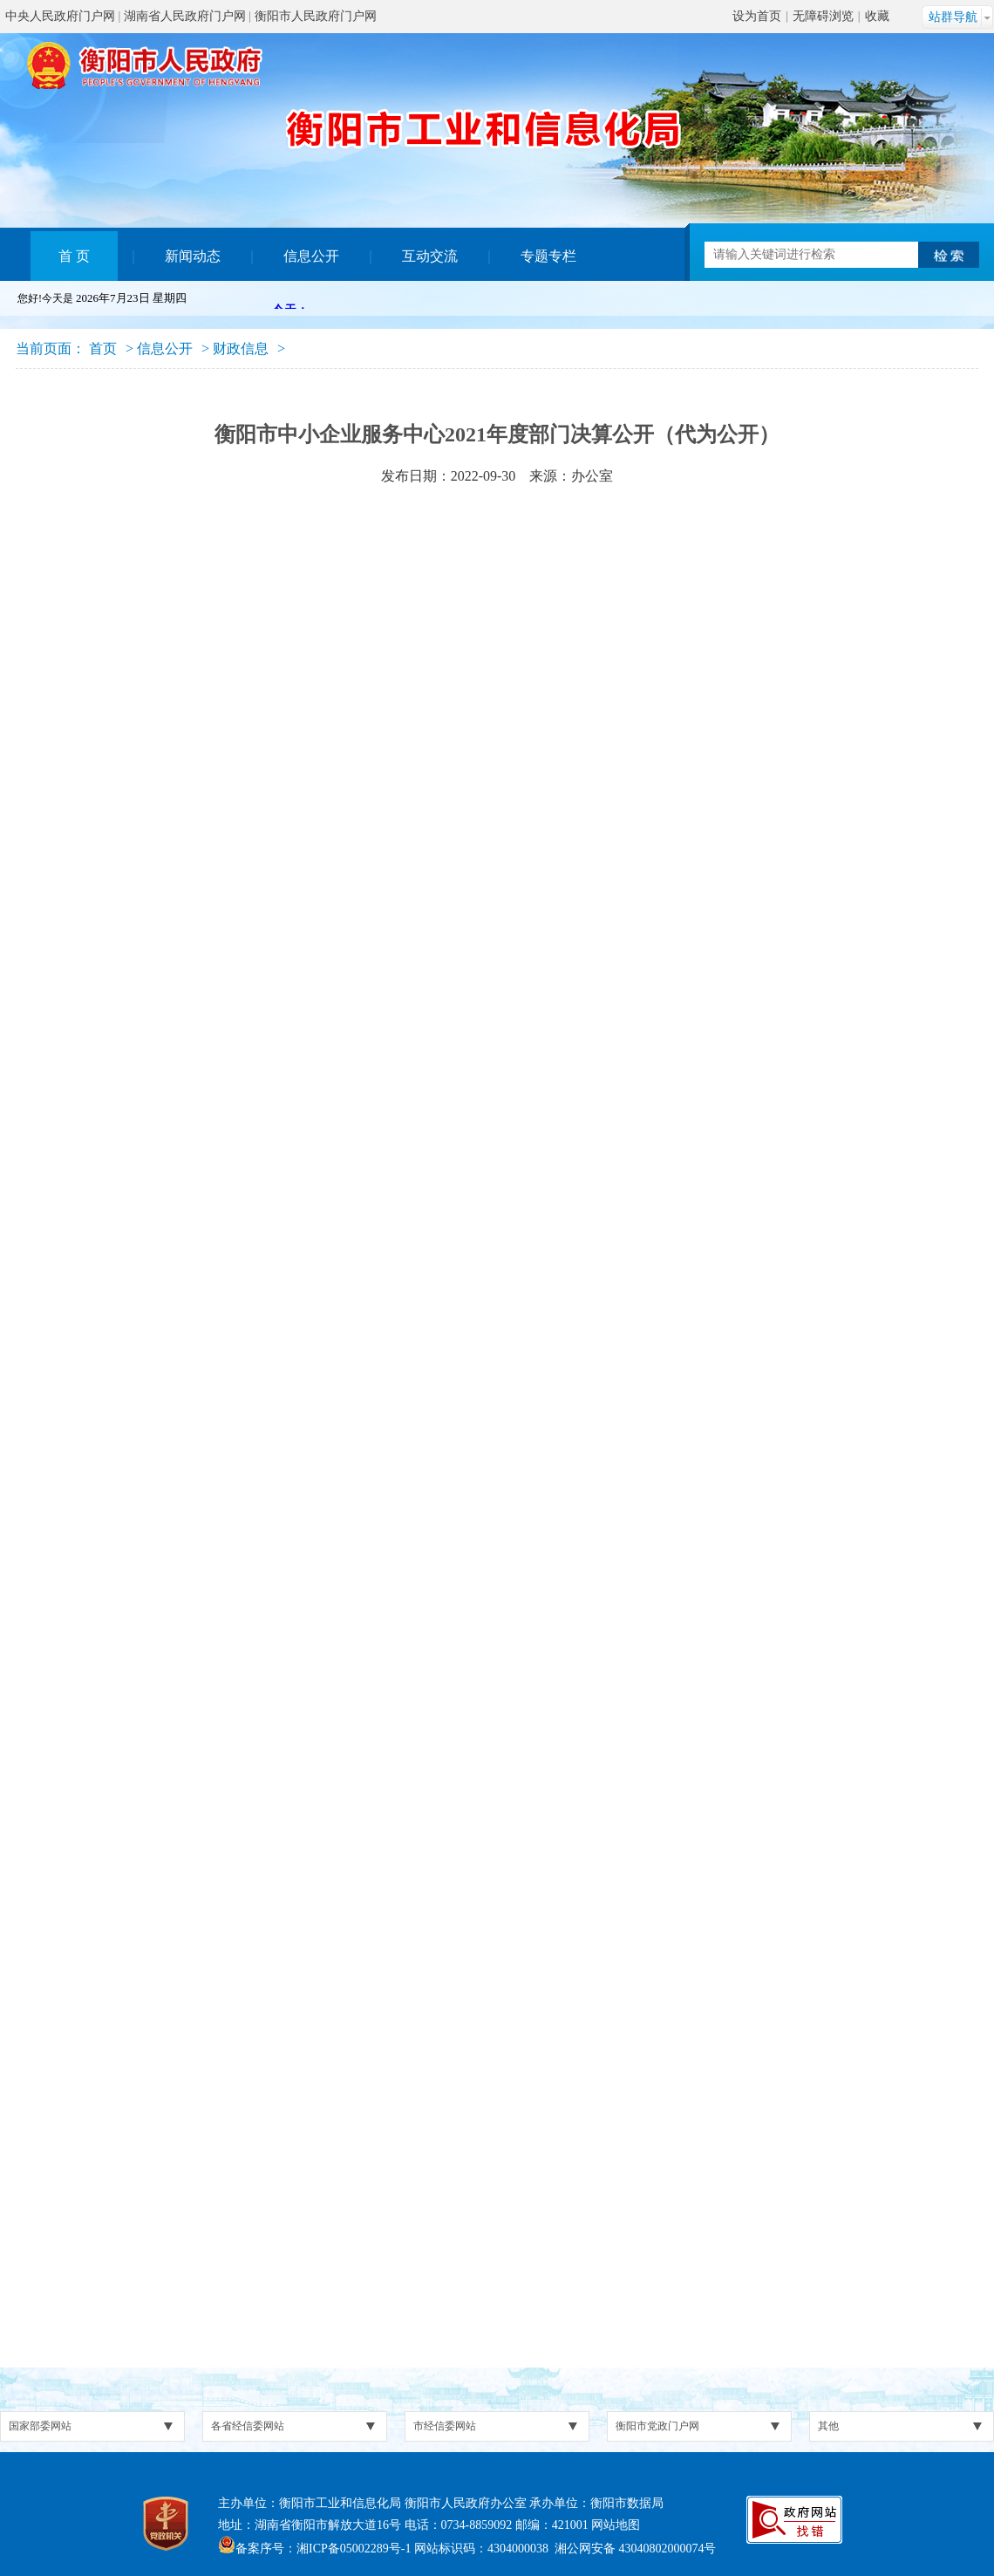 The height and width of the screenshot is (2576, 994). What do you see at coordinates (103, 348) in the screenshot?
I see `首页` at bounding box center [103, 348].